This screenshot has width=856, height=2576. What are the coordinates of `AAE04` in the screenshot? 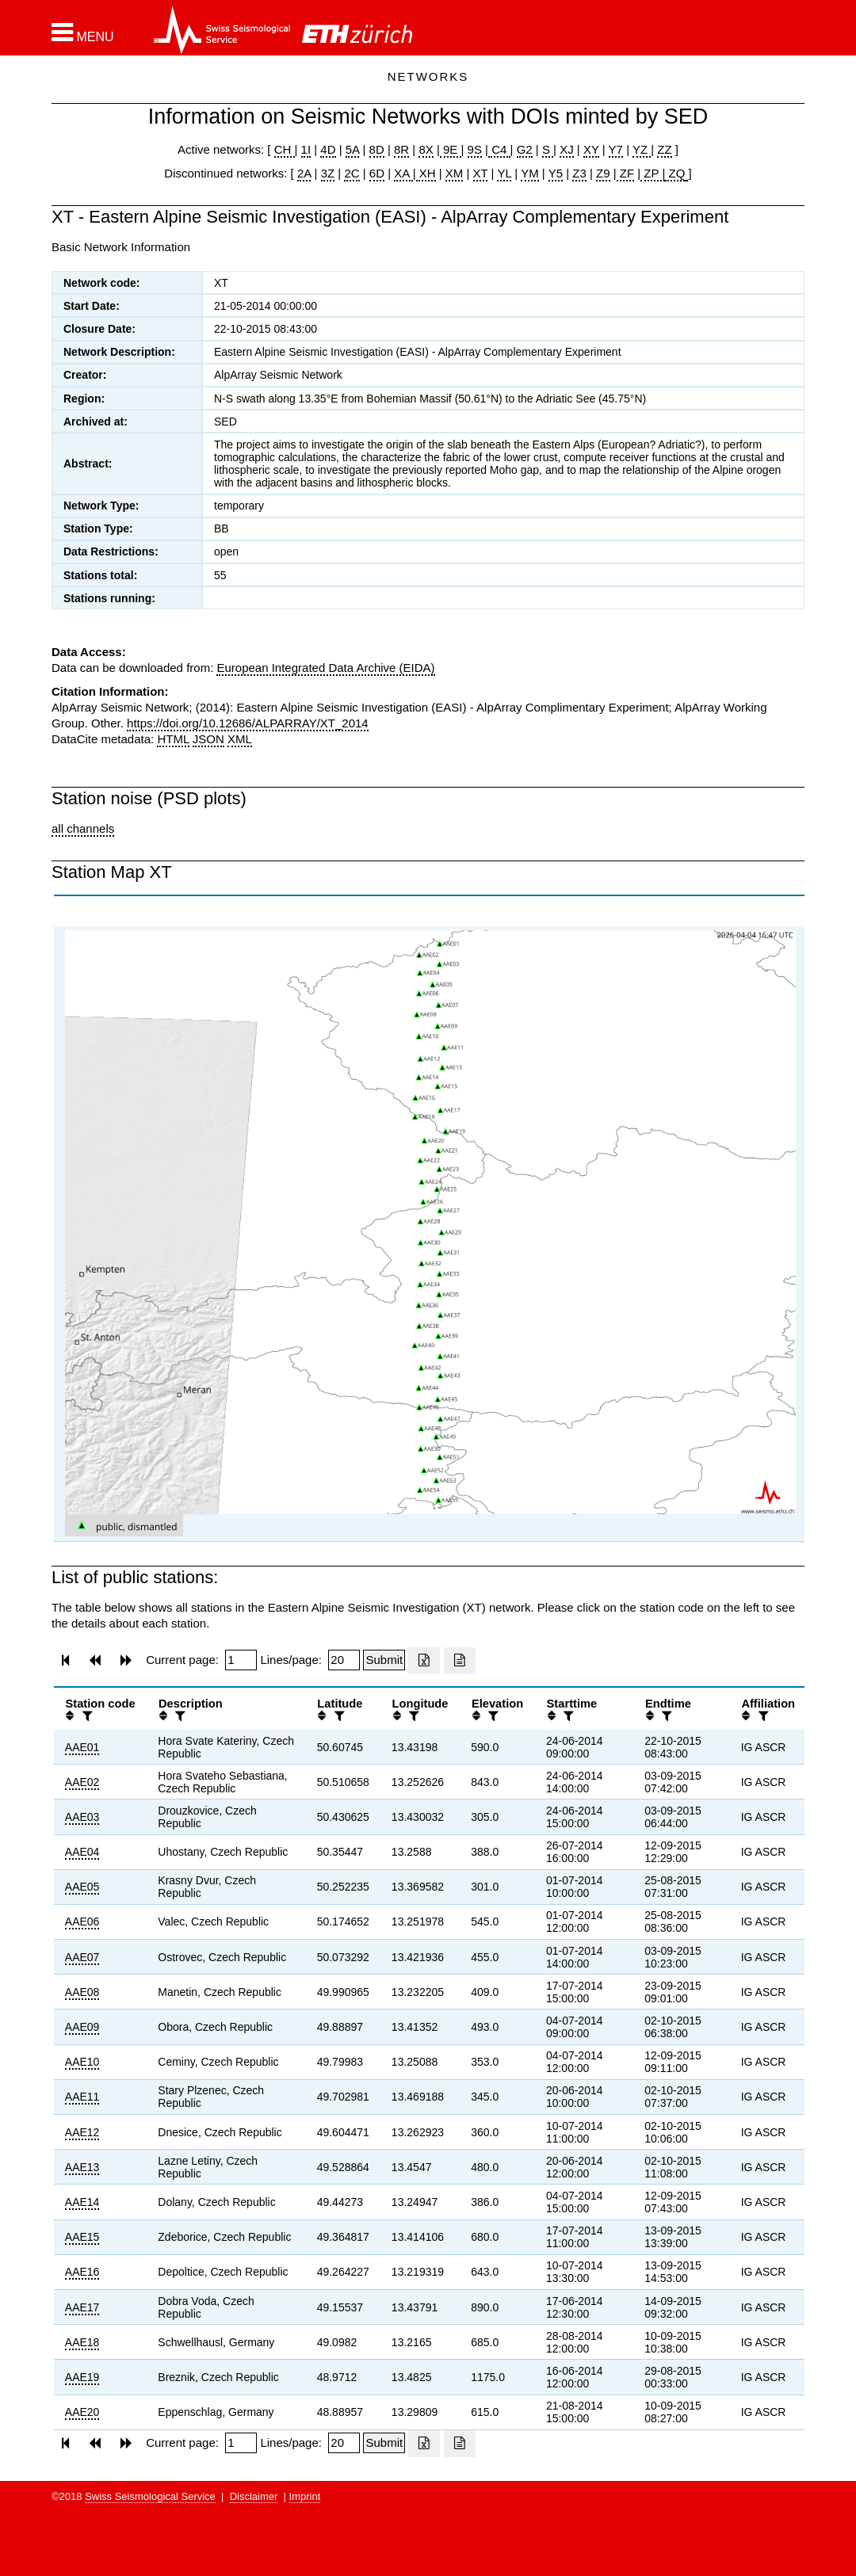 It's located at (82, 1851).